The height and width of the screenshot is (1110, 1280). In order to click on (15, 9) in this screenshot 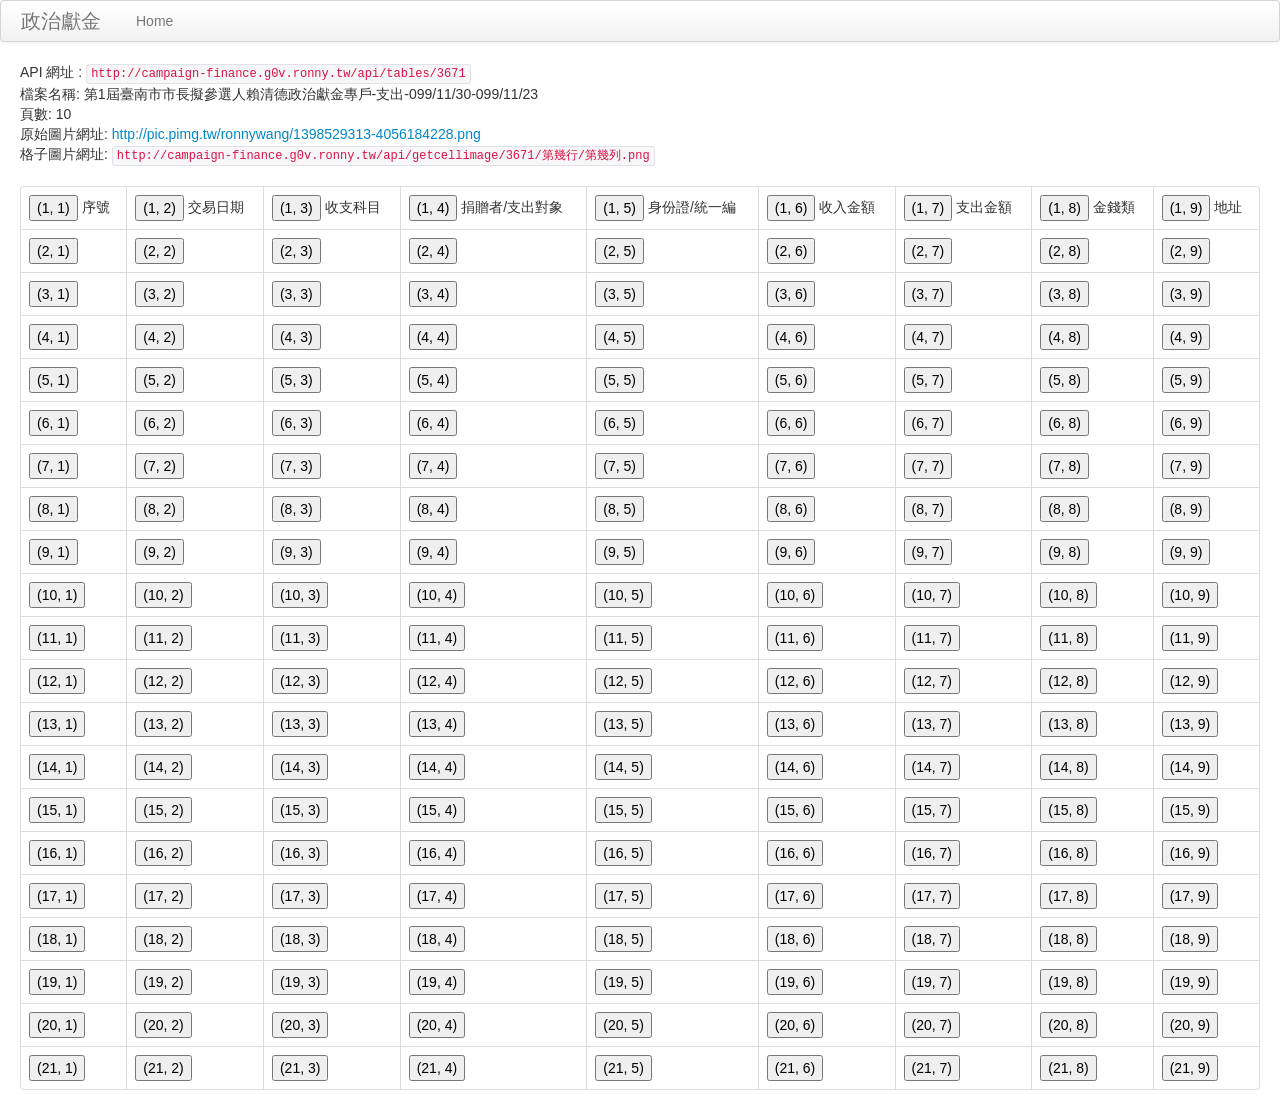, I will do `click(1190, 810)`.